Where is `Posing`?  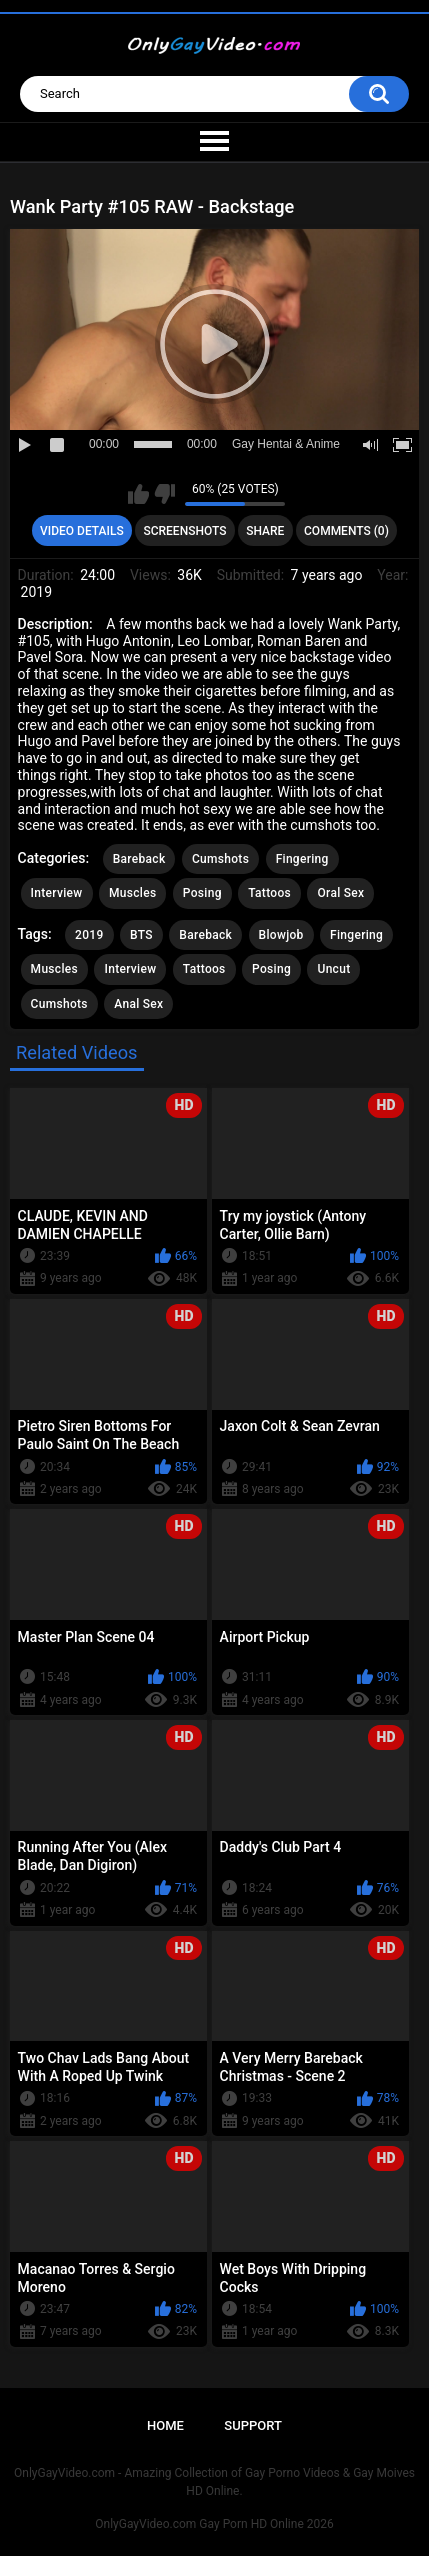 Posing is located at coordinates (202, 893).